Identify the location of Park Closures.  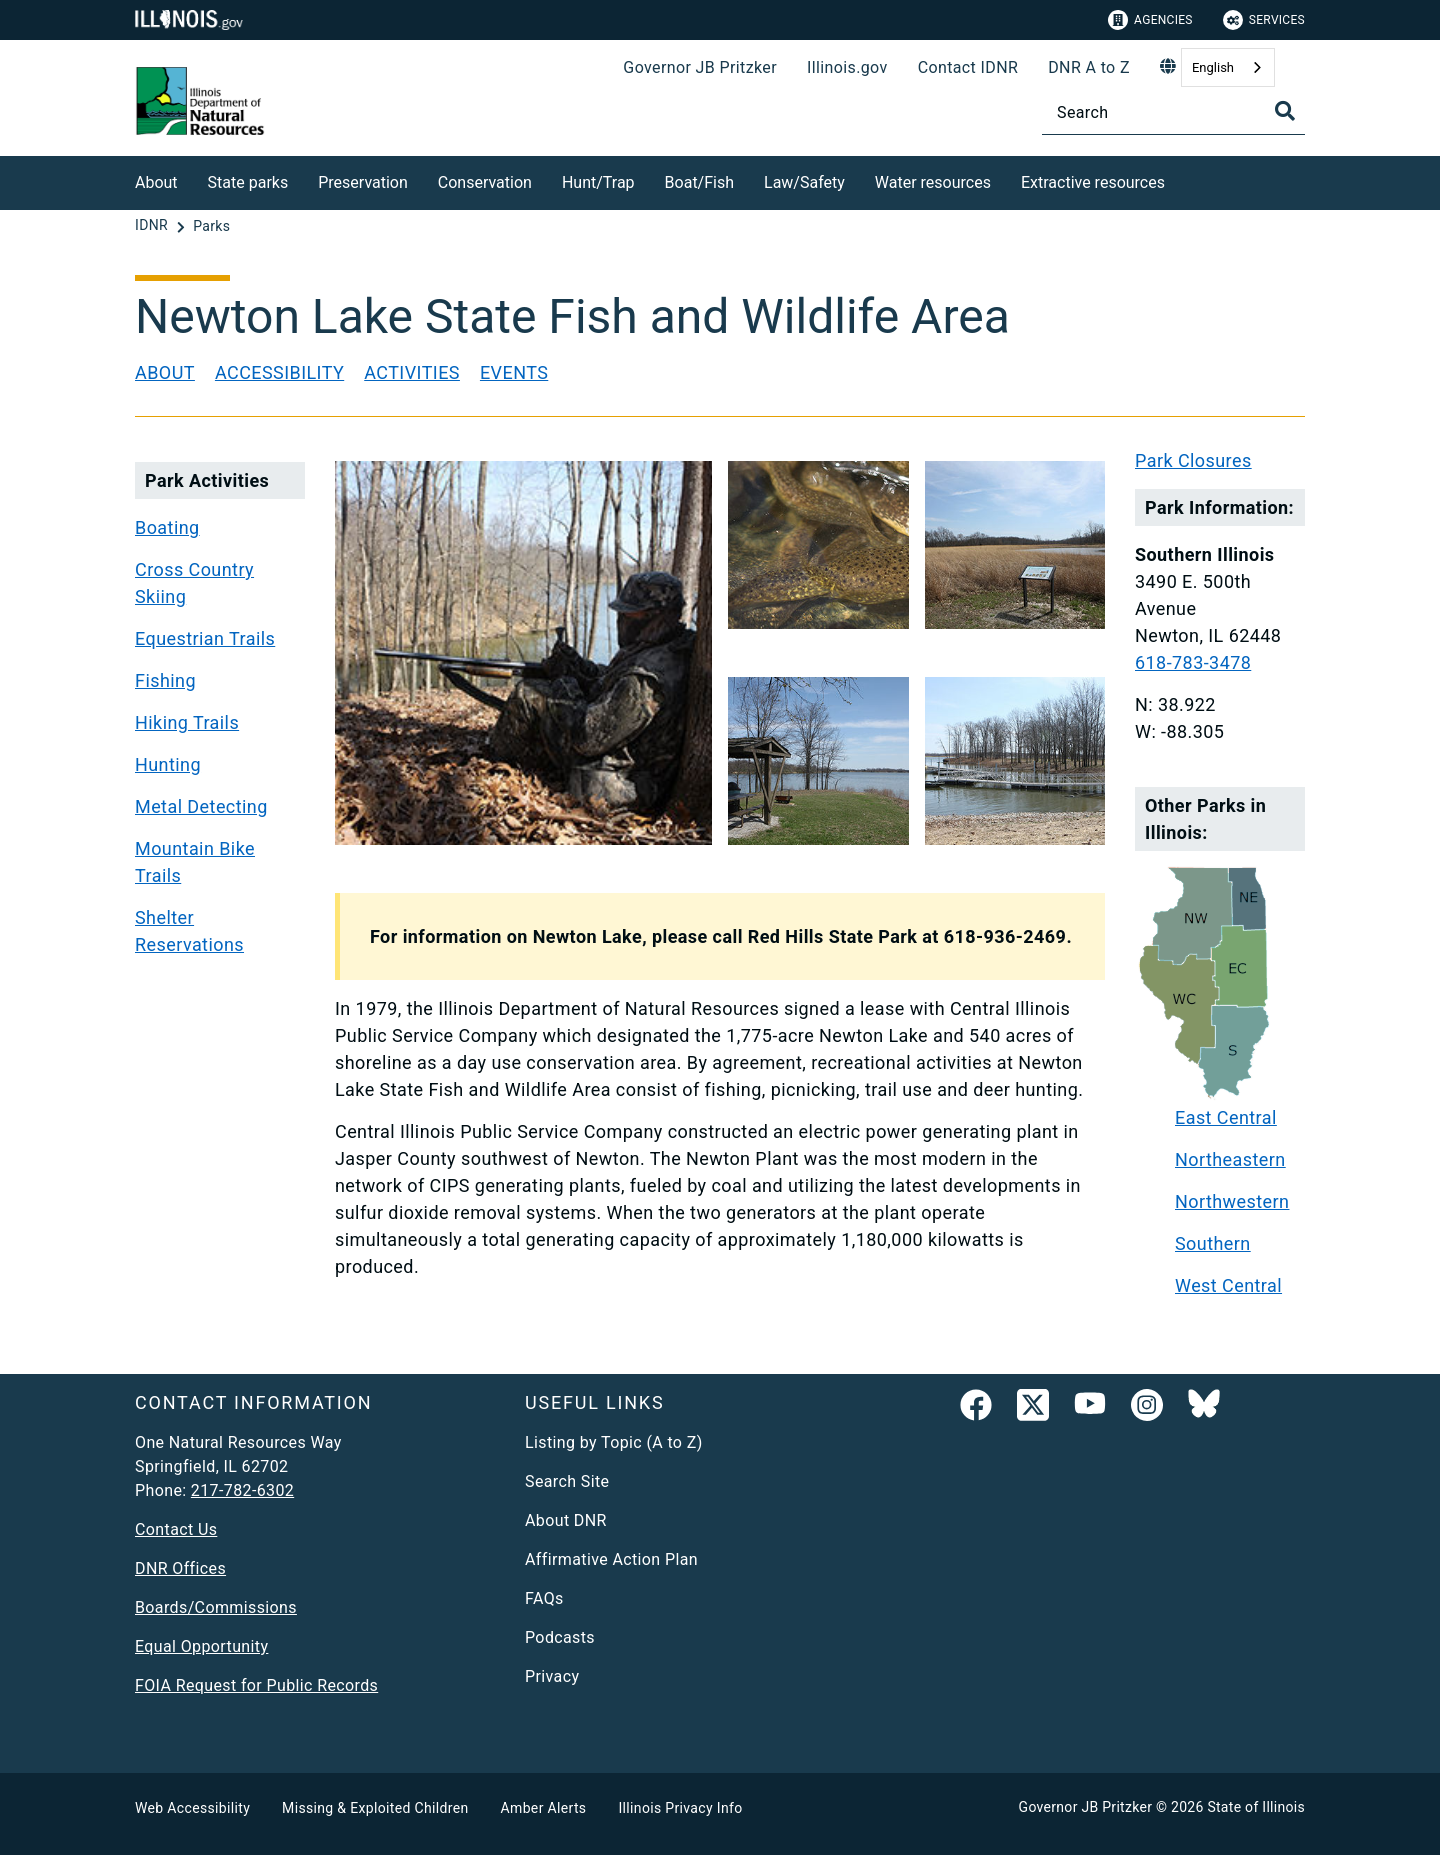
(1193, 460).